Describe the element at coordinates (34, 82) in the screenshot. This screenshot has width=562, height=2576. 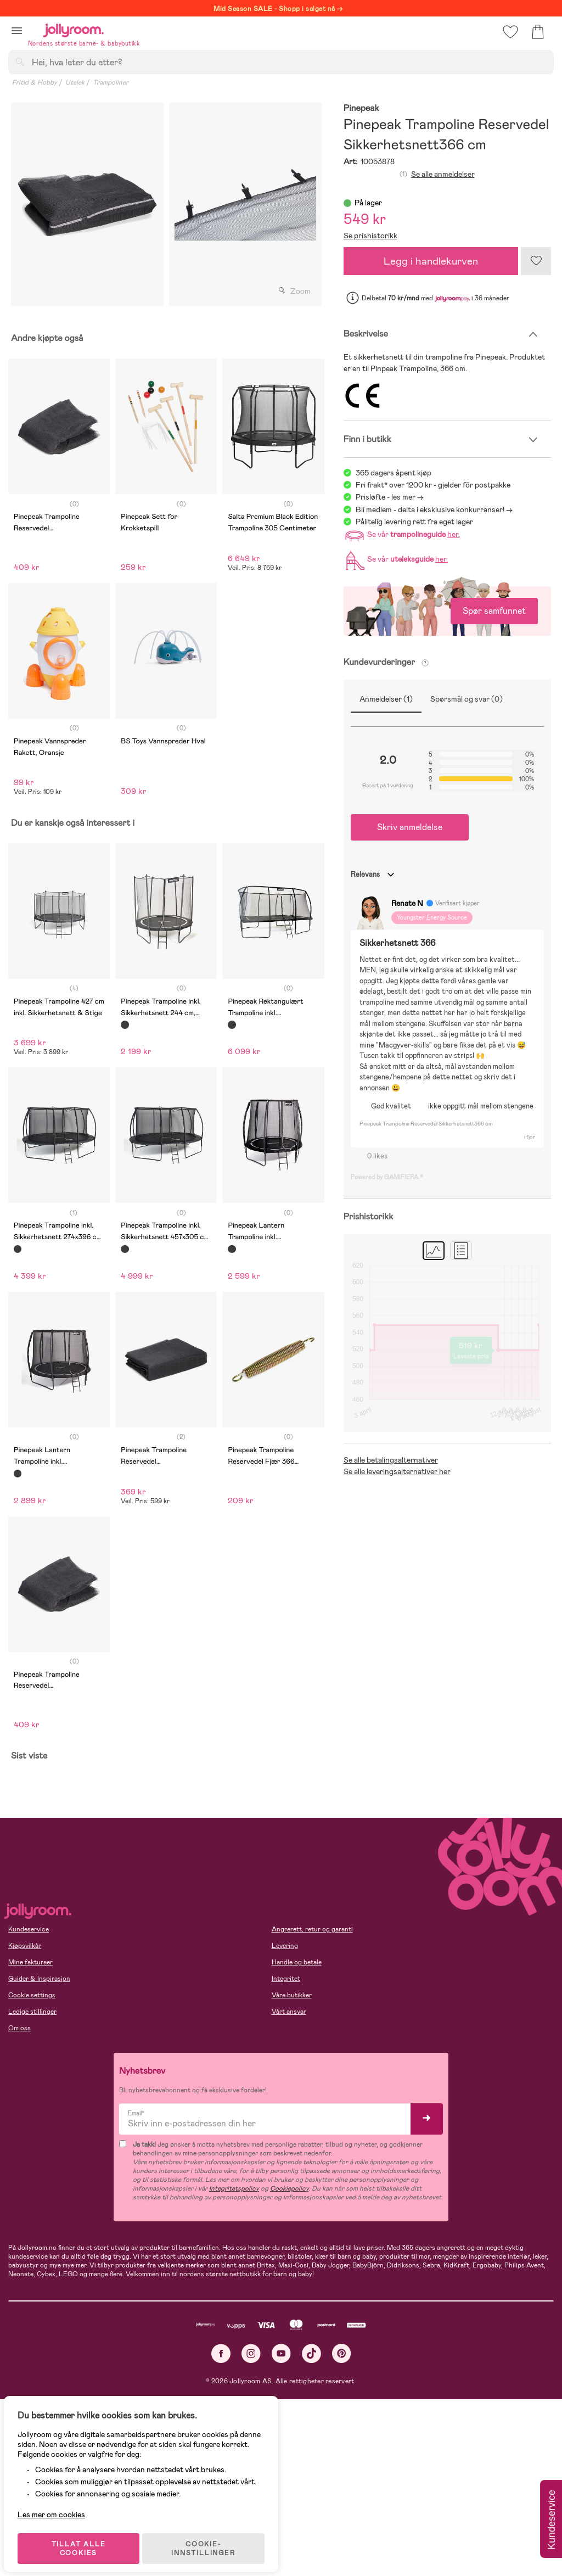
I see `Fritid & Hobby` at that location.